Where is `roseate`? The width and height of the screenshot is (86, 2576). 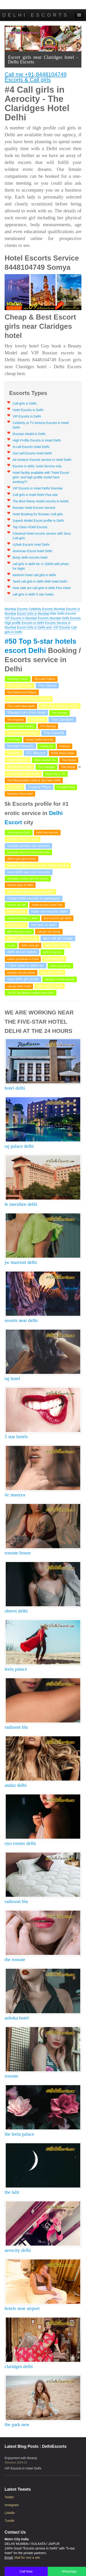 roseate is located at coordinates (11, 2076).